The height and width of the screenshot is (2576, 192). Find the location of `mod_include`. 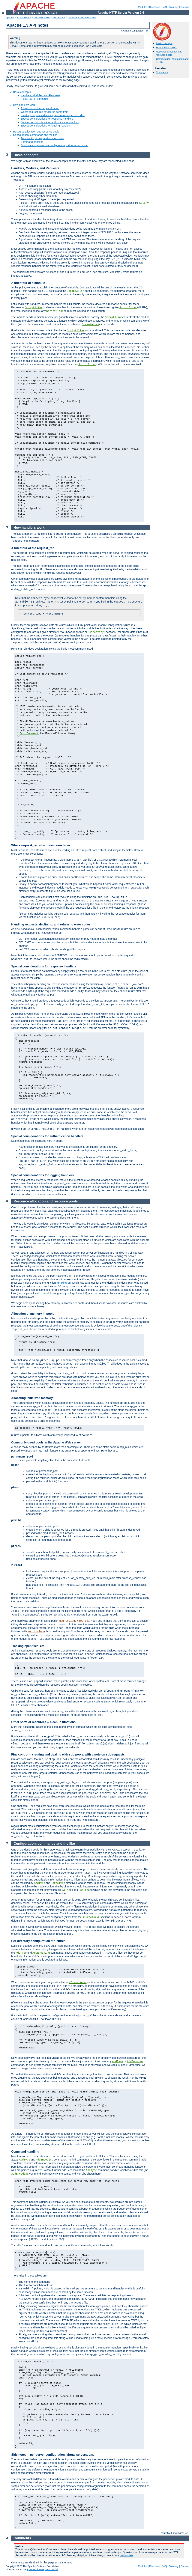

mod_include is located at coordinates (67, 1620).